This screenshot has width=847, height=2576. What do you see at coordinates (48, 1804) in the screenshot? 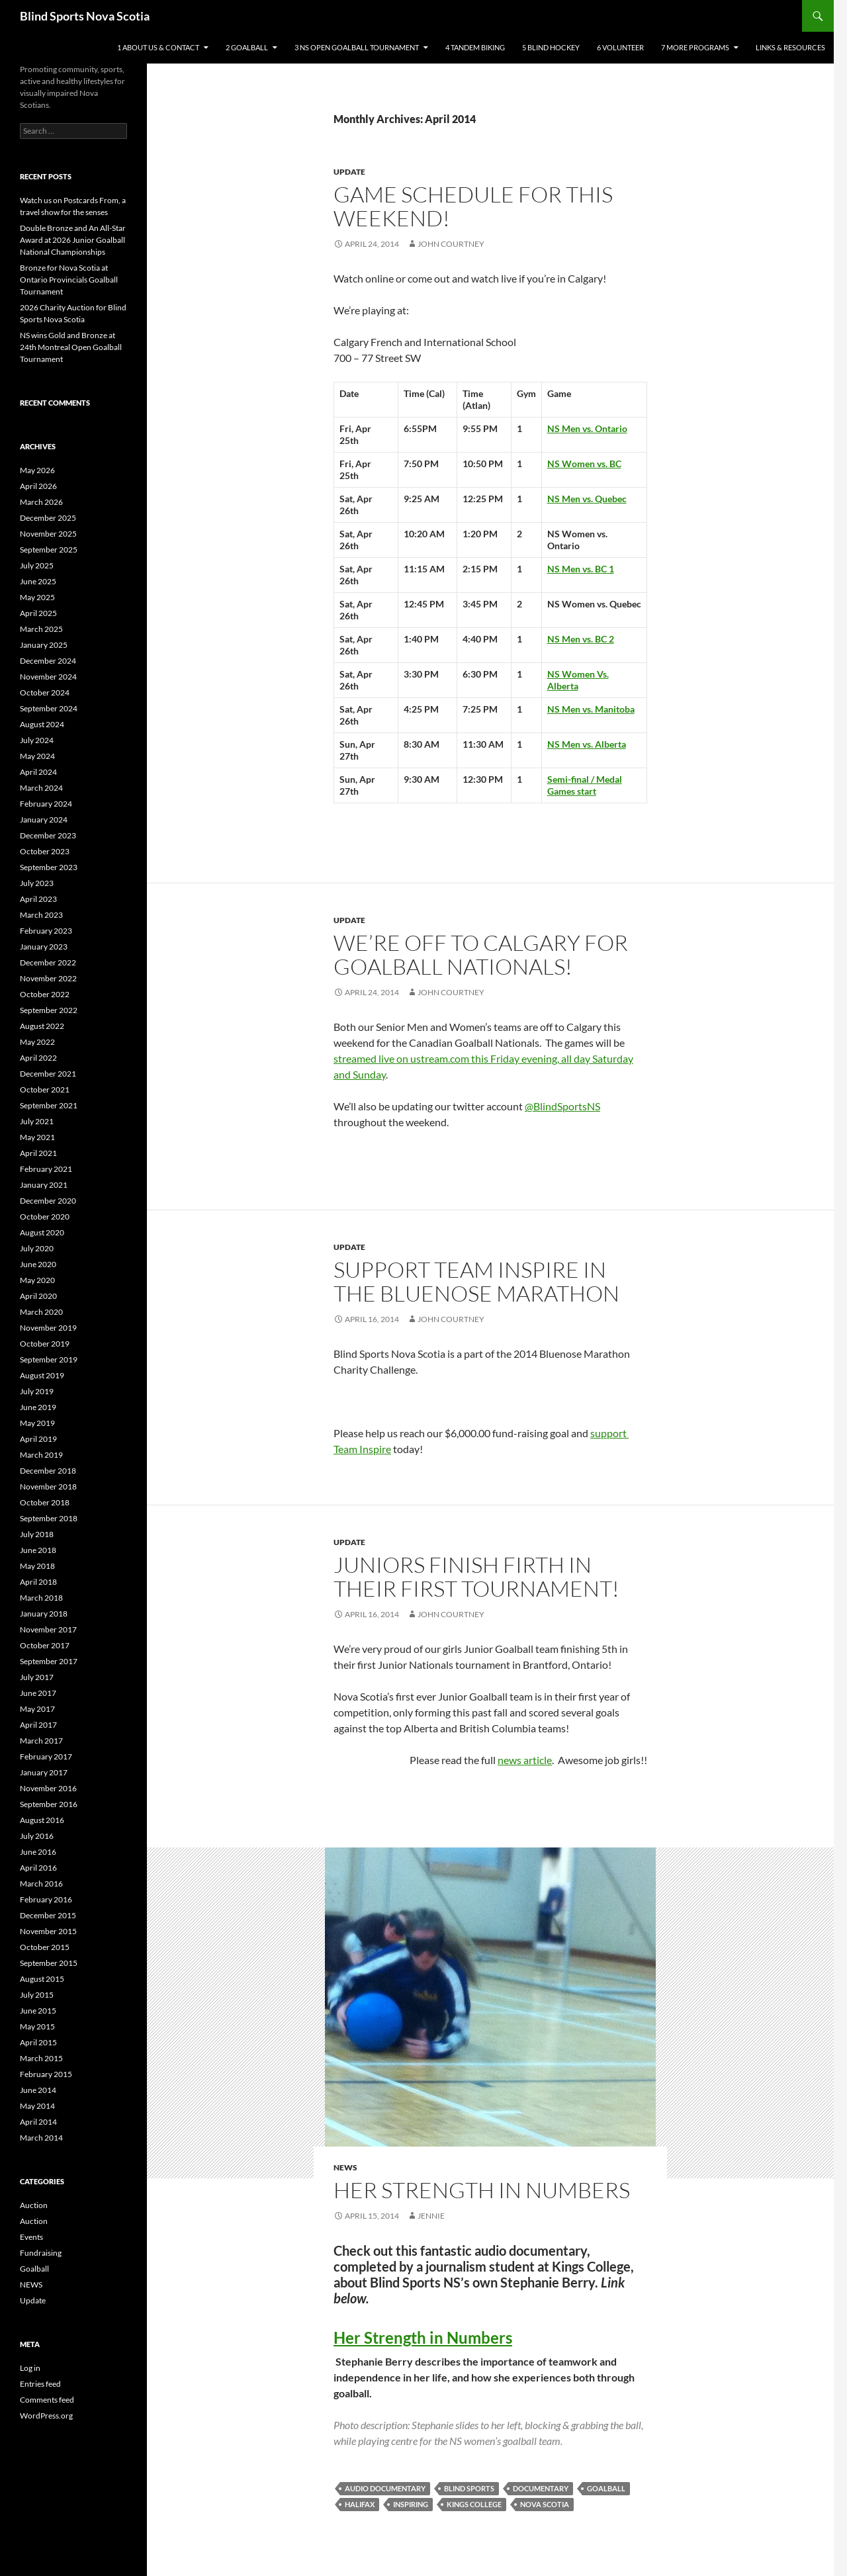
I see `September 2016` at bounding box center [48, 1804].